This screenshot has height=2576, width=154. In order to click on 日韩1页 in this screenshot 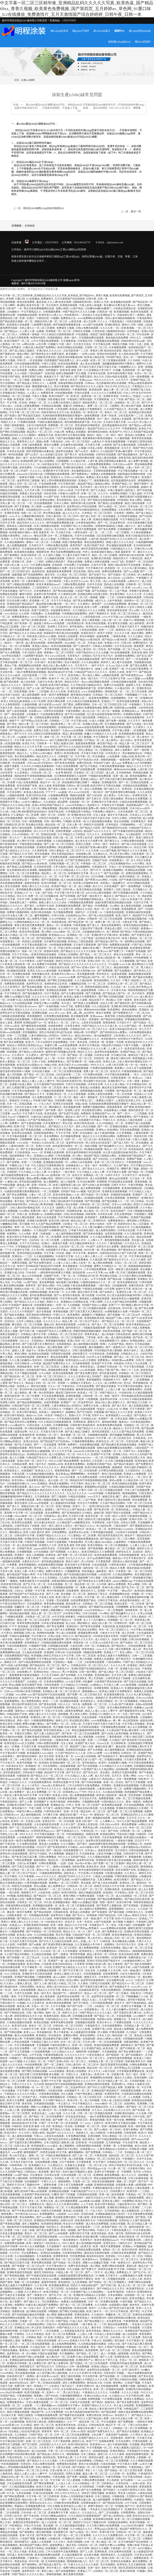, I will do `click(21, 360)`.